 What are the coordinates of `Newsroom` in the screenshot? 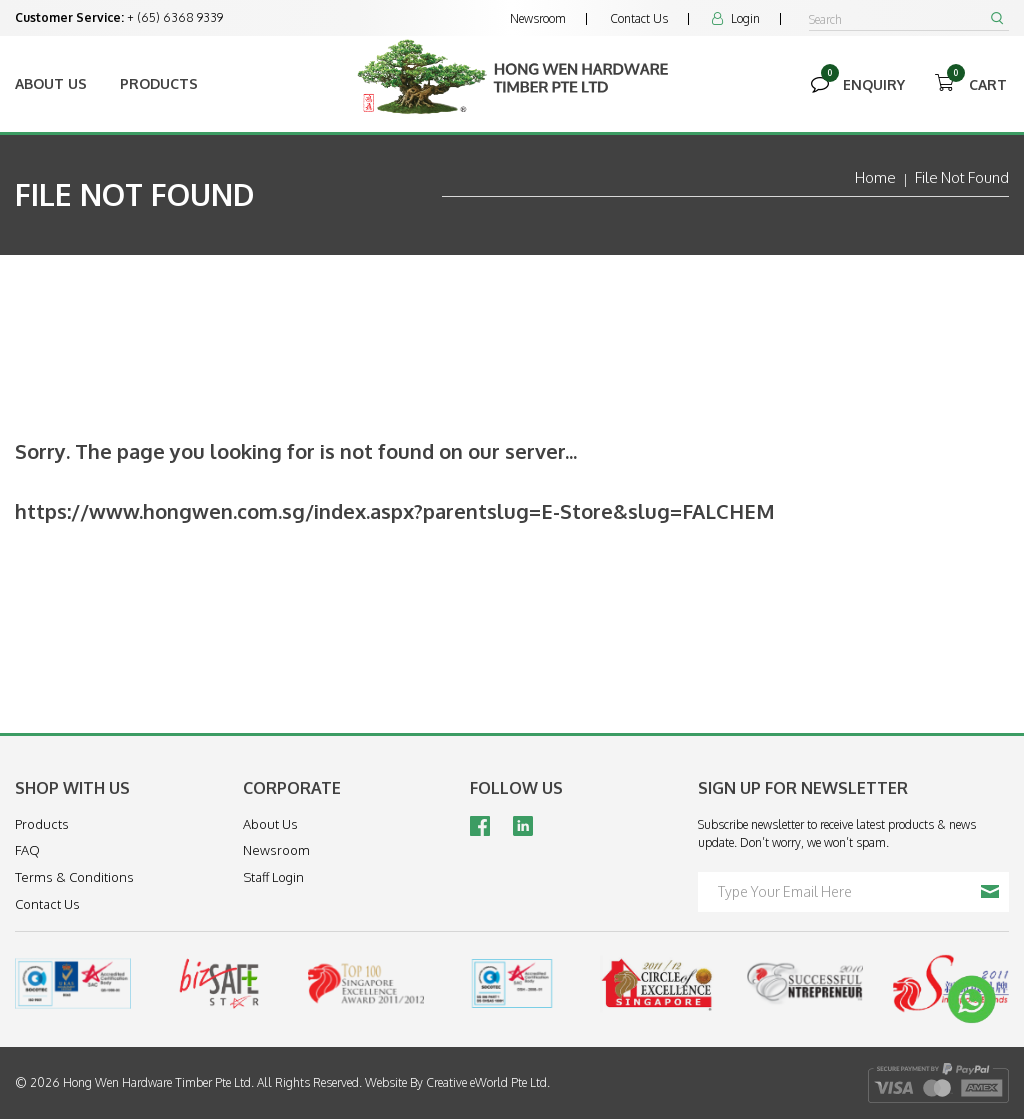 It's located at (538, 18).